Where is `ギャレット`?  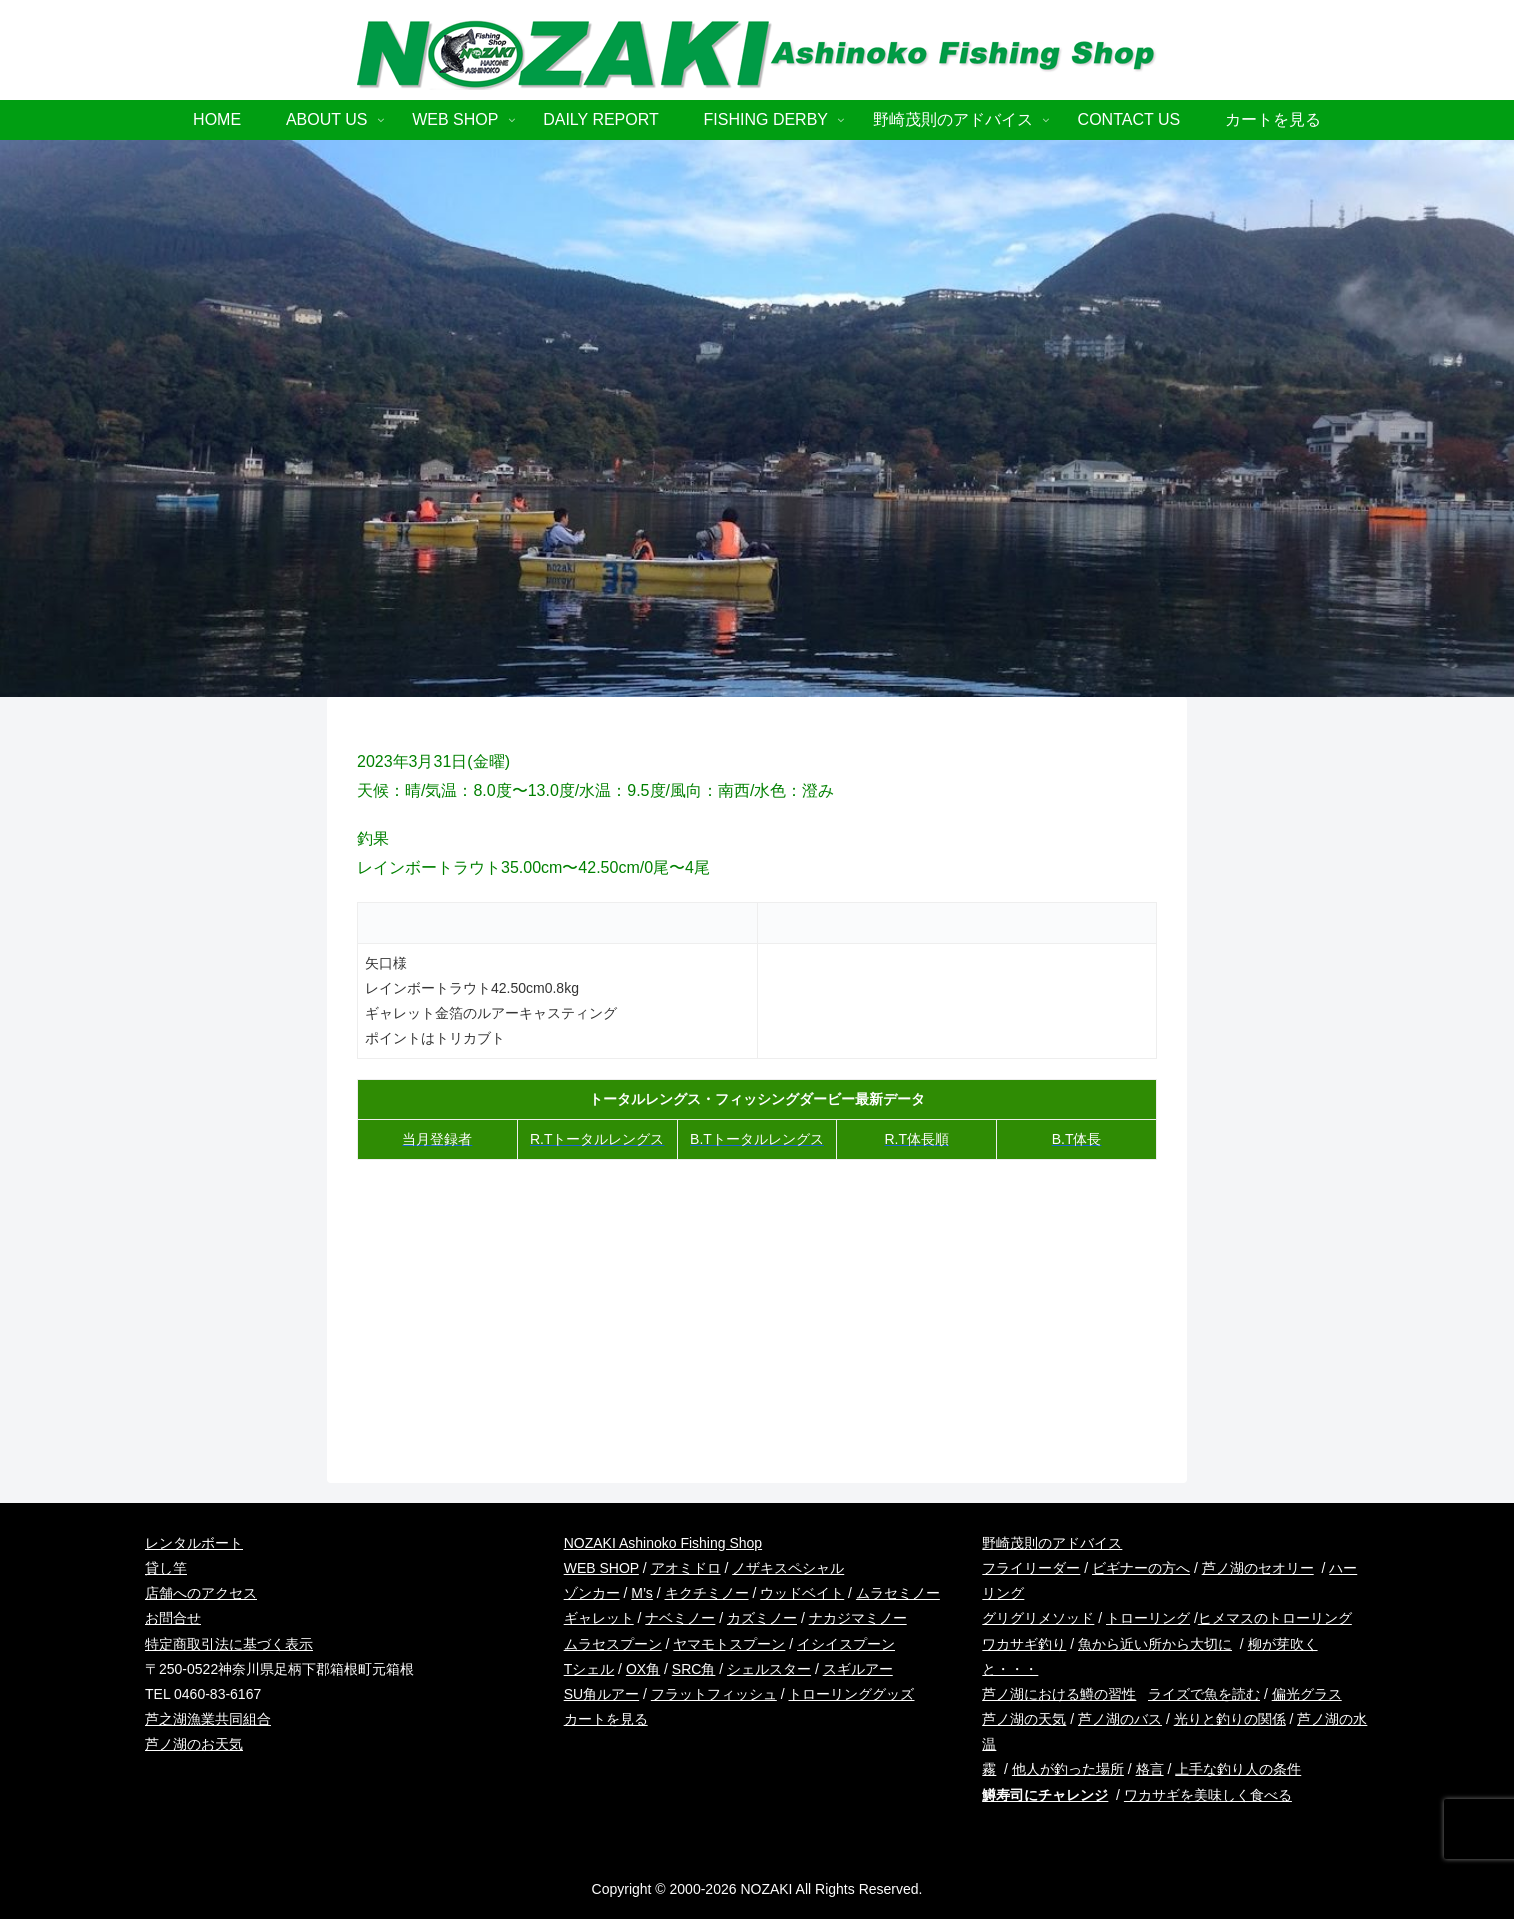
ギャレット is located at coordinates (599, 1618).